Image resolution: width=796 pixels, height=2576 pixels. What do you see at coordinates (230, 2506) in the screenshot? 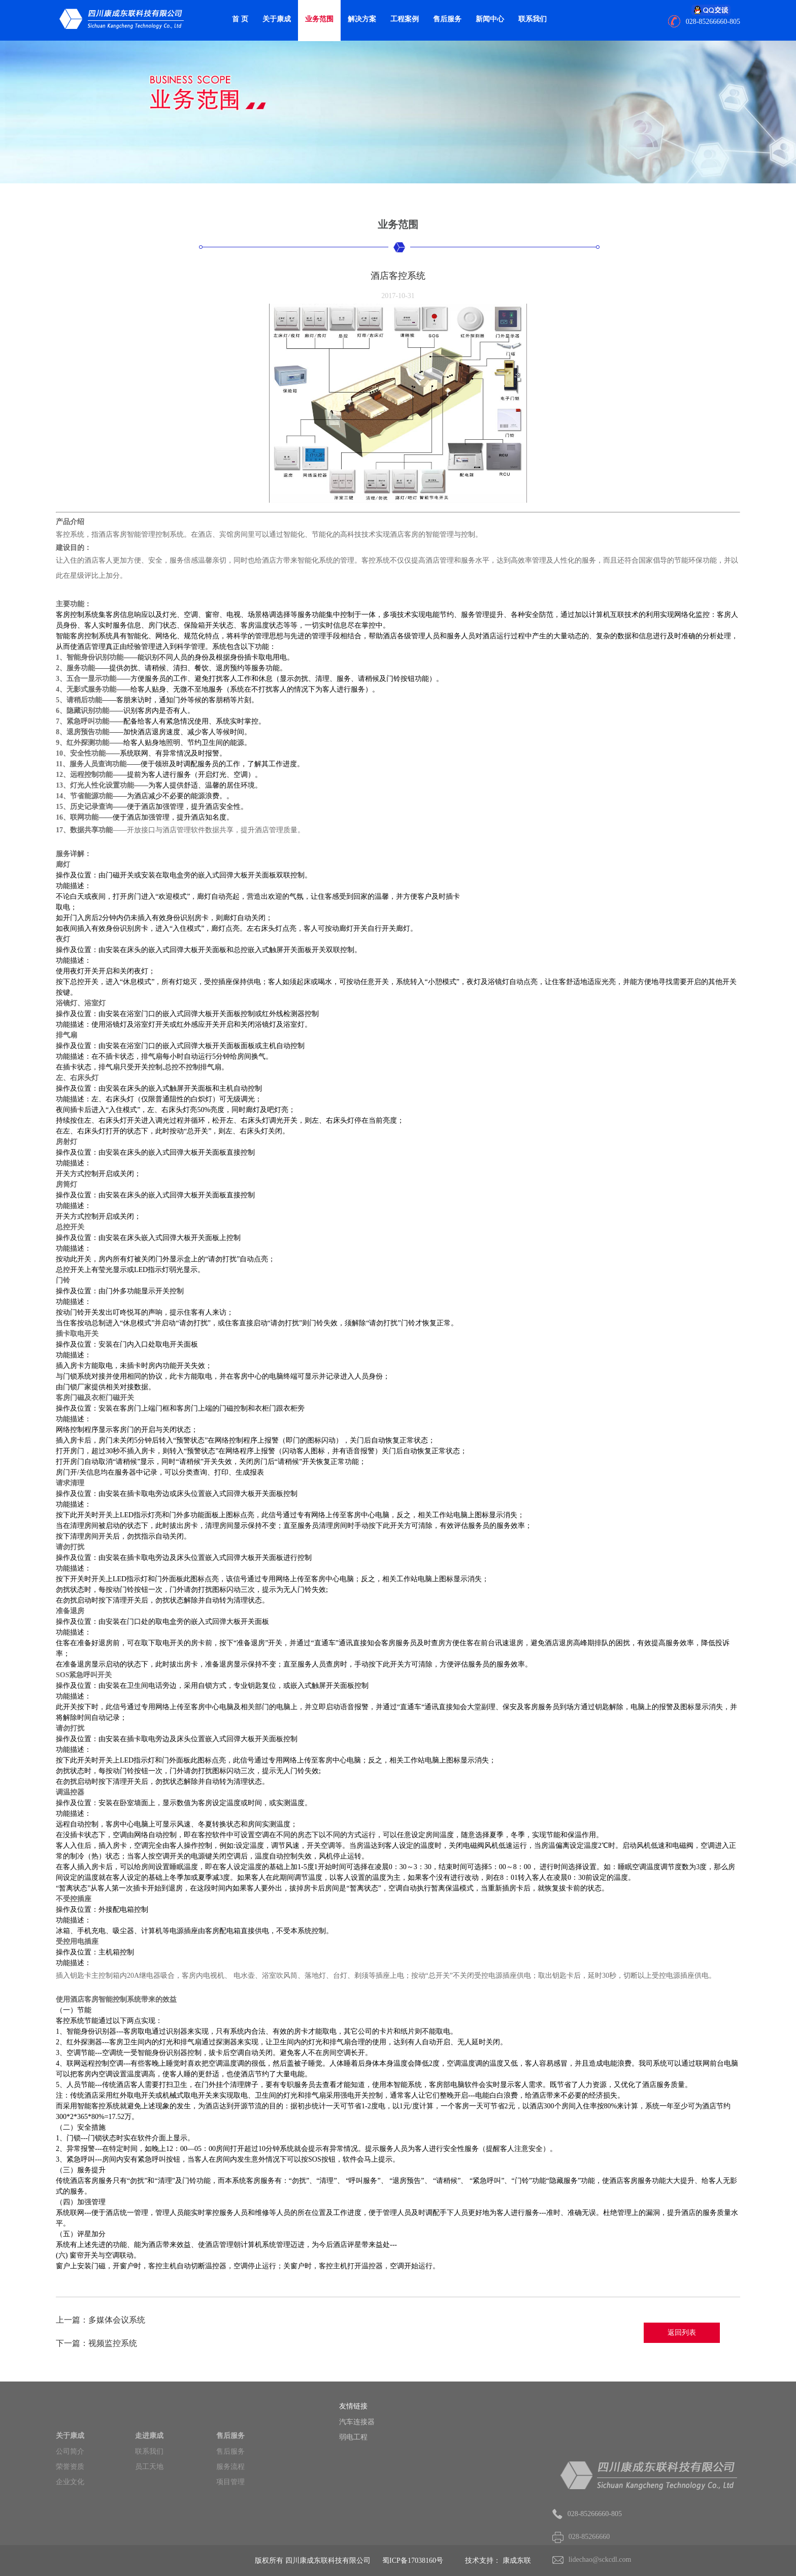
I see `项目管理` at bounding box center [230, 2506].